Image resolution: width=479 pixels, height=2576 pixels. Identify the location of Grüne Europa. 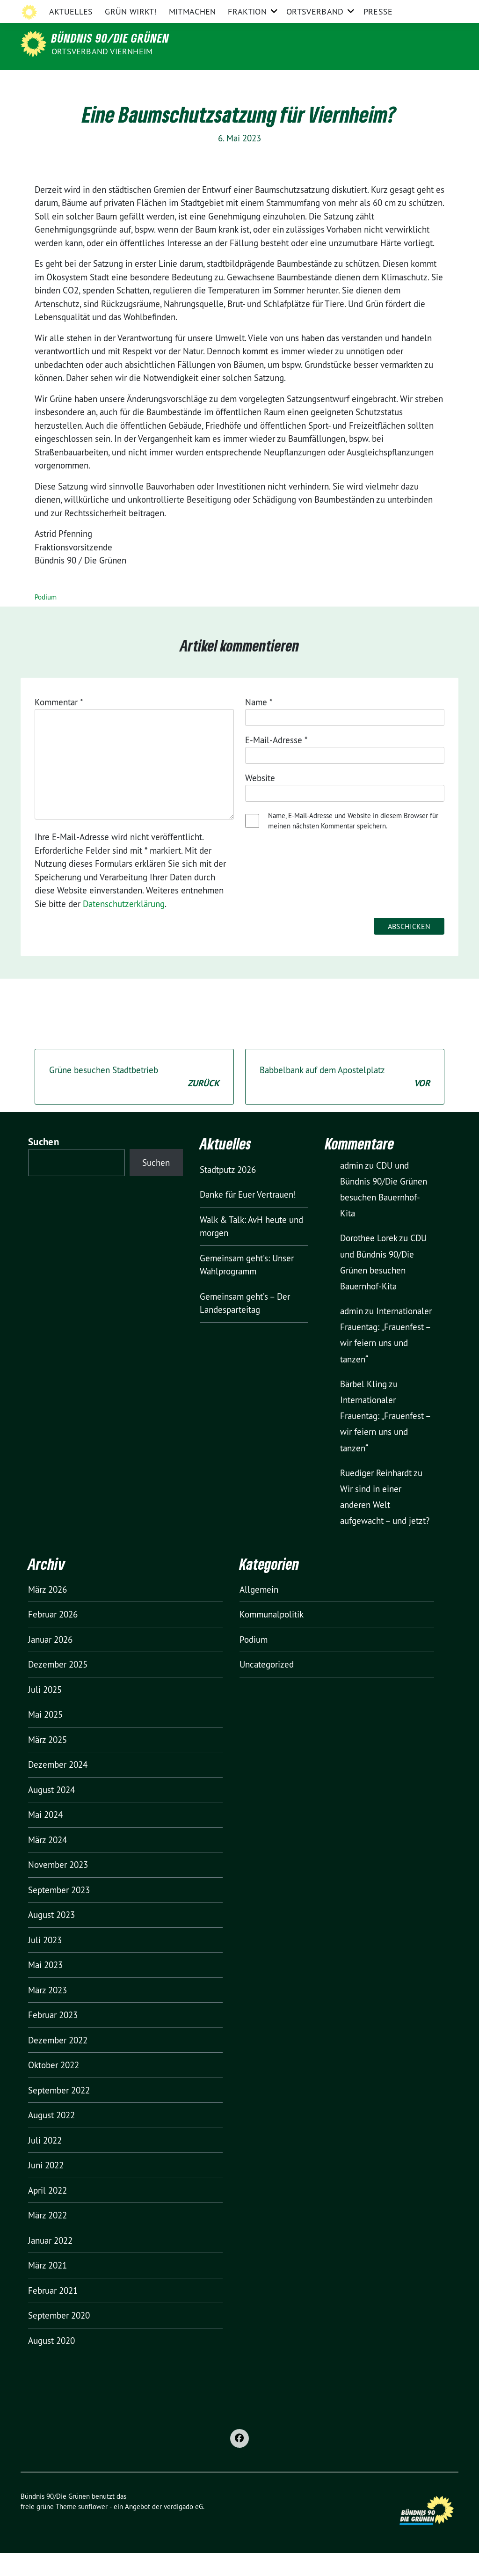
(274, 8).